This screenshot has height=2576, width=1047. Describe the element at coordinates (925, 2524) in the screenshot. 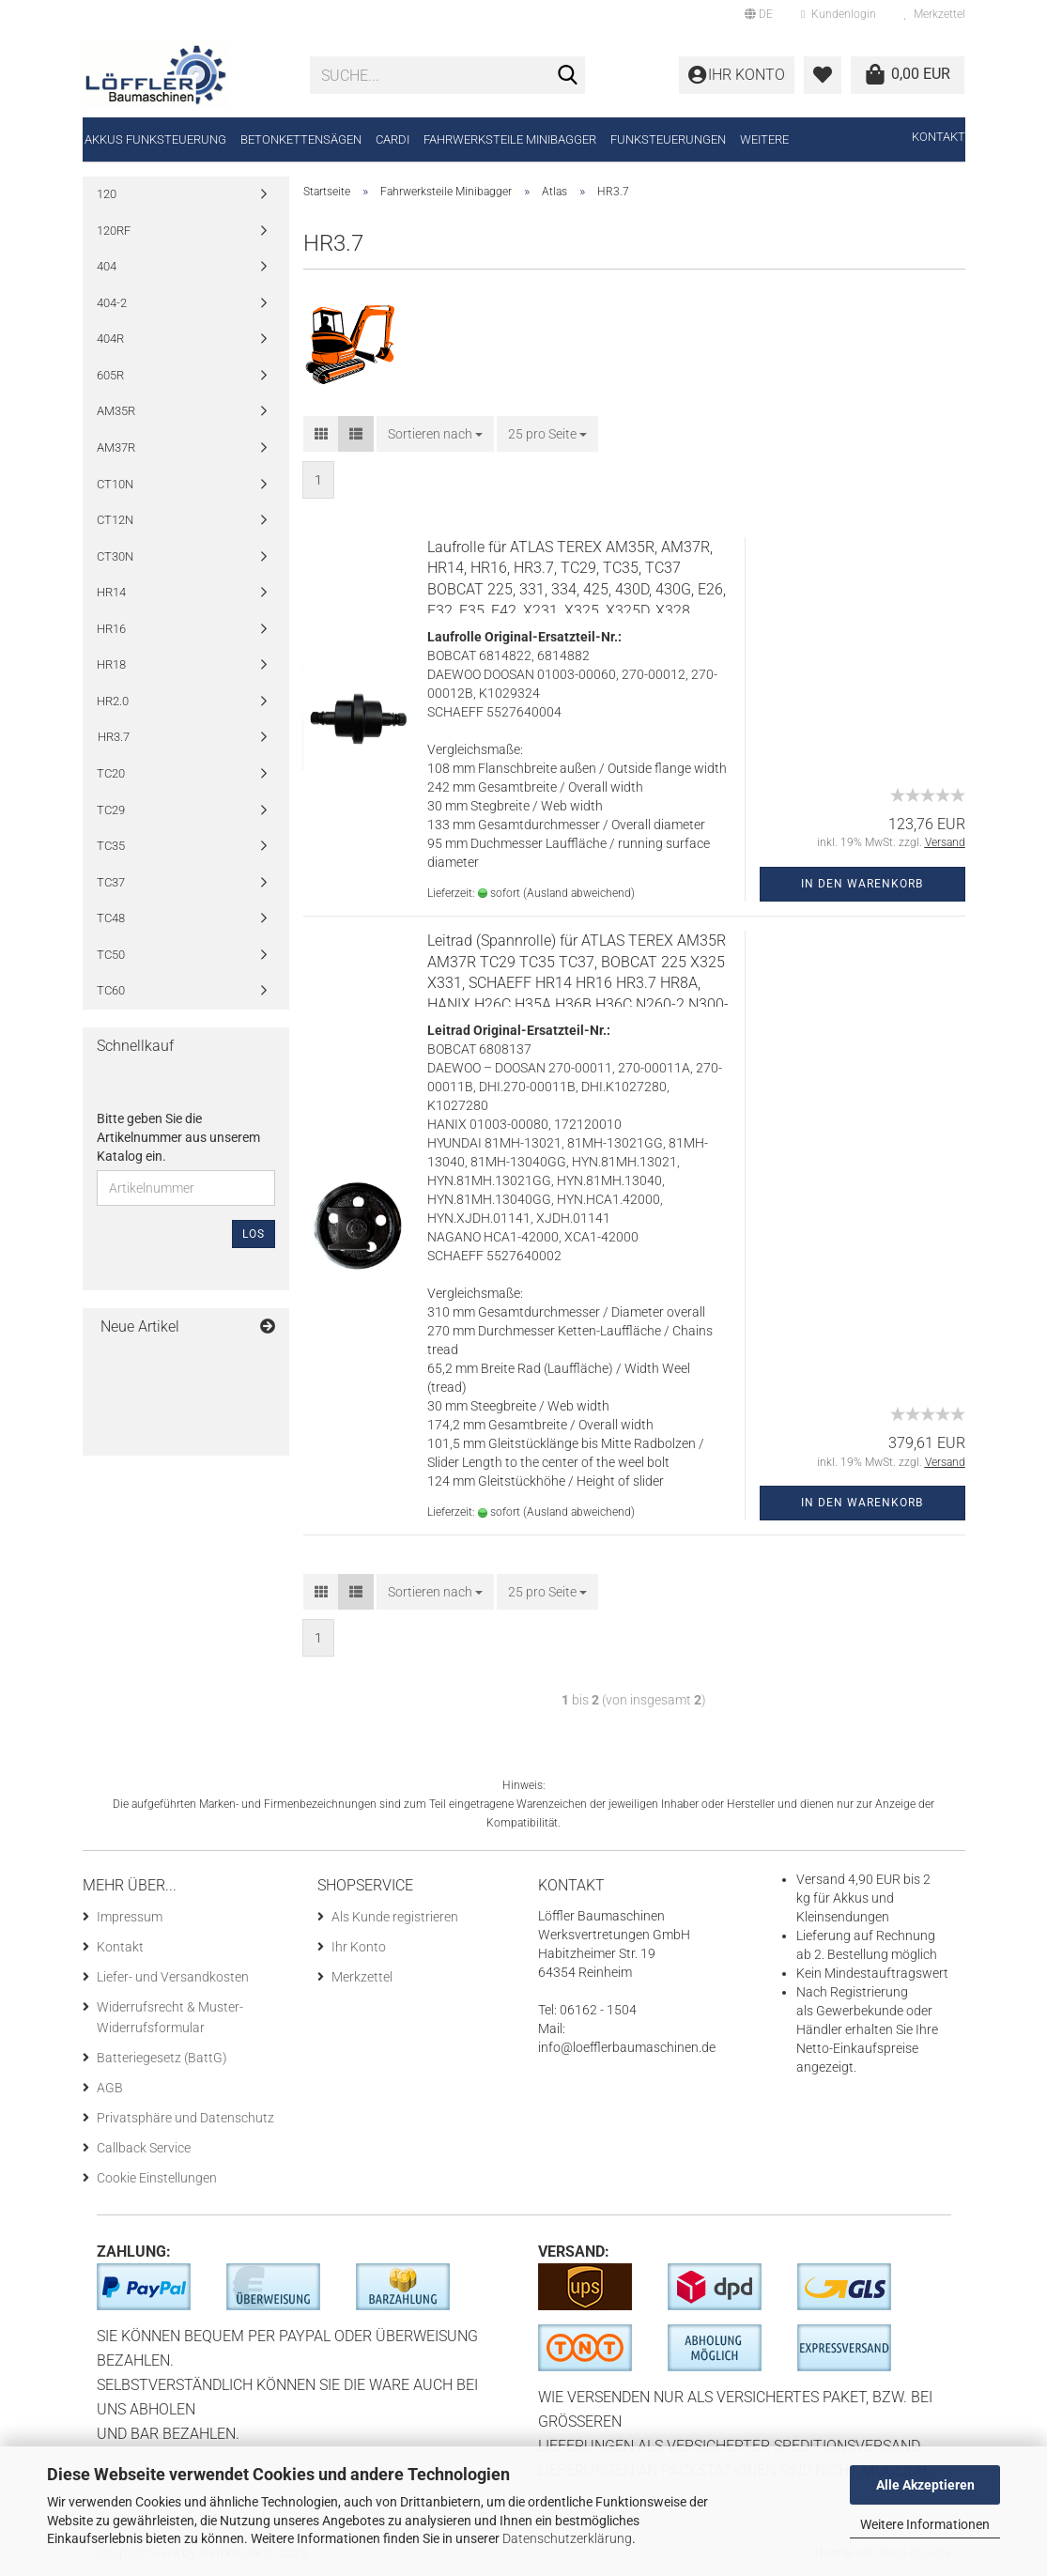

I see `Weitere Informationen` at that location.